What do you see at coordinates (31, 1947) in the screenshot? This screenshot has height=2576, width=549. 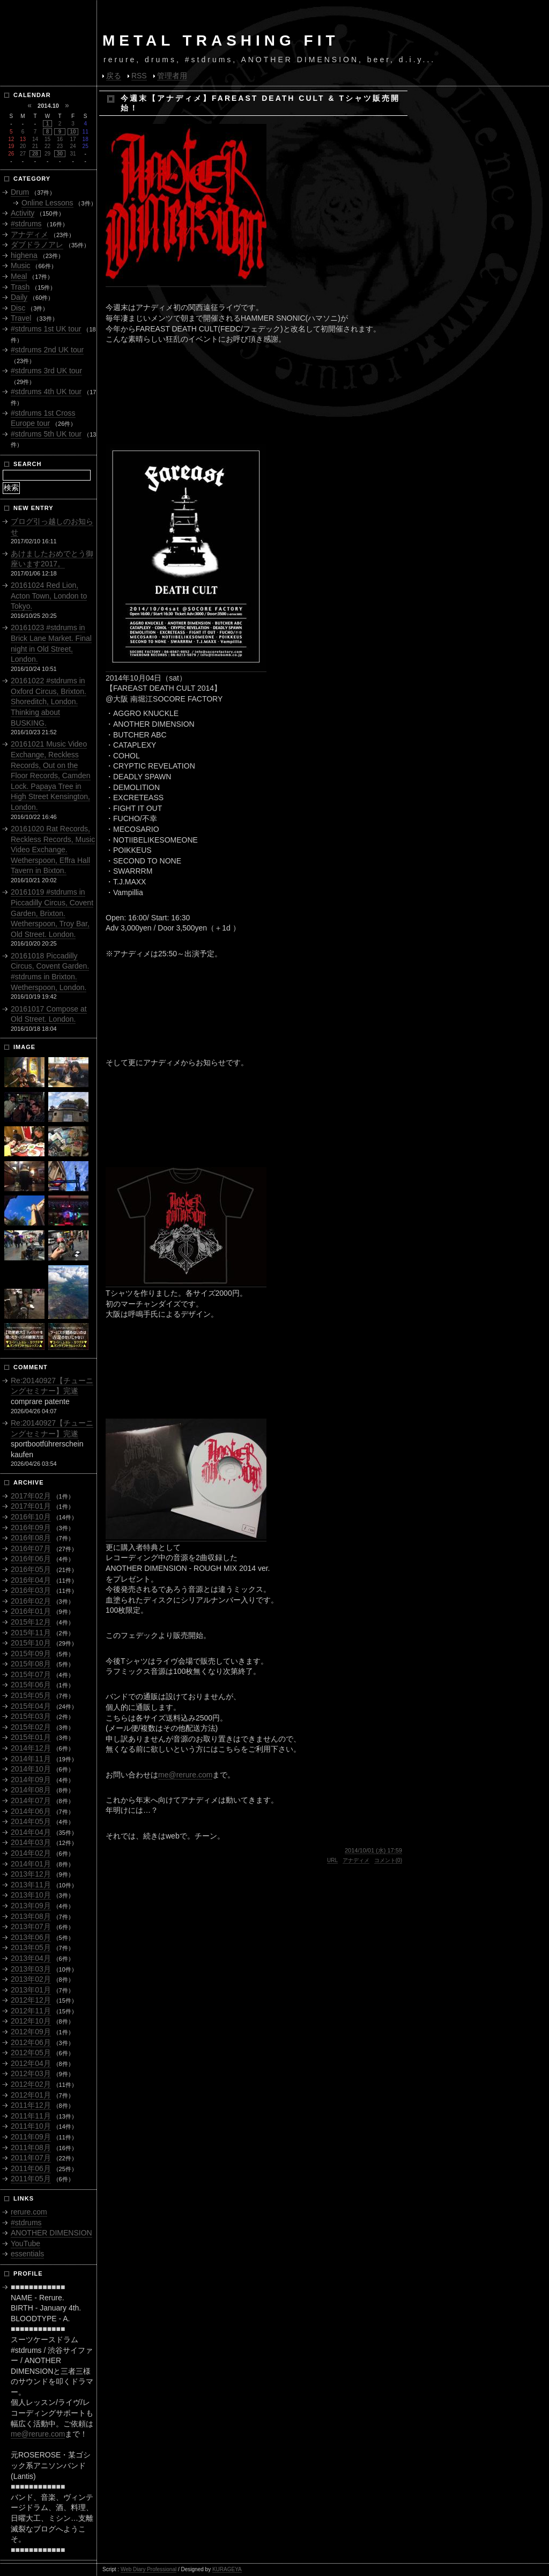 I see `2013年05月` at bounding box center [31, 1947].